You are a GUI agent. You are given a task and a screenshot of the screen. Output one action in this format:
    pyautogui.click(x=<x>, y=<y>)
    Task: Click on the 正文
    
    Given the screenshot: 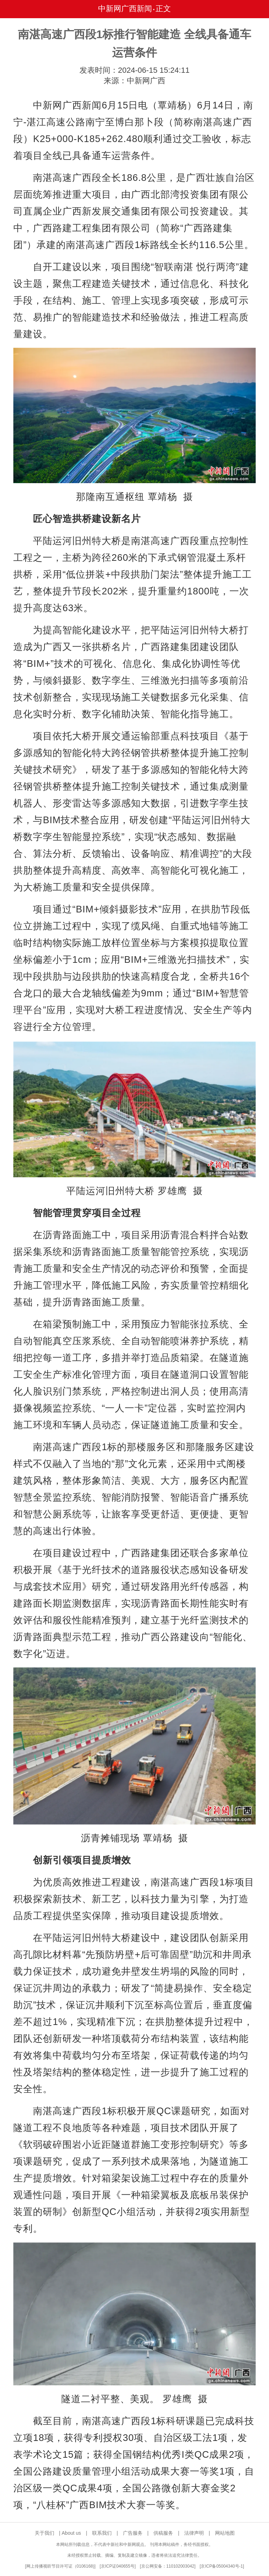 What is the action you would take?
    pyautogui.click(x=163, y=8)
    